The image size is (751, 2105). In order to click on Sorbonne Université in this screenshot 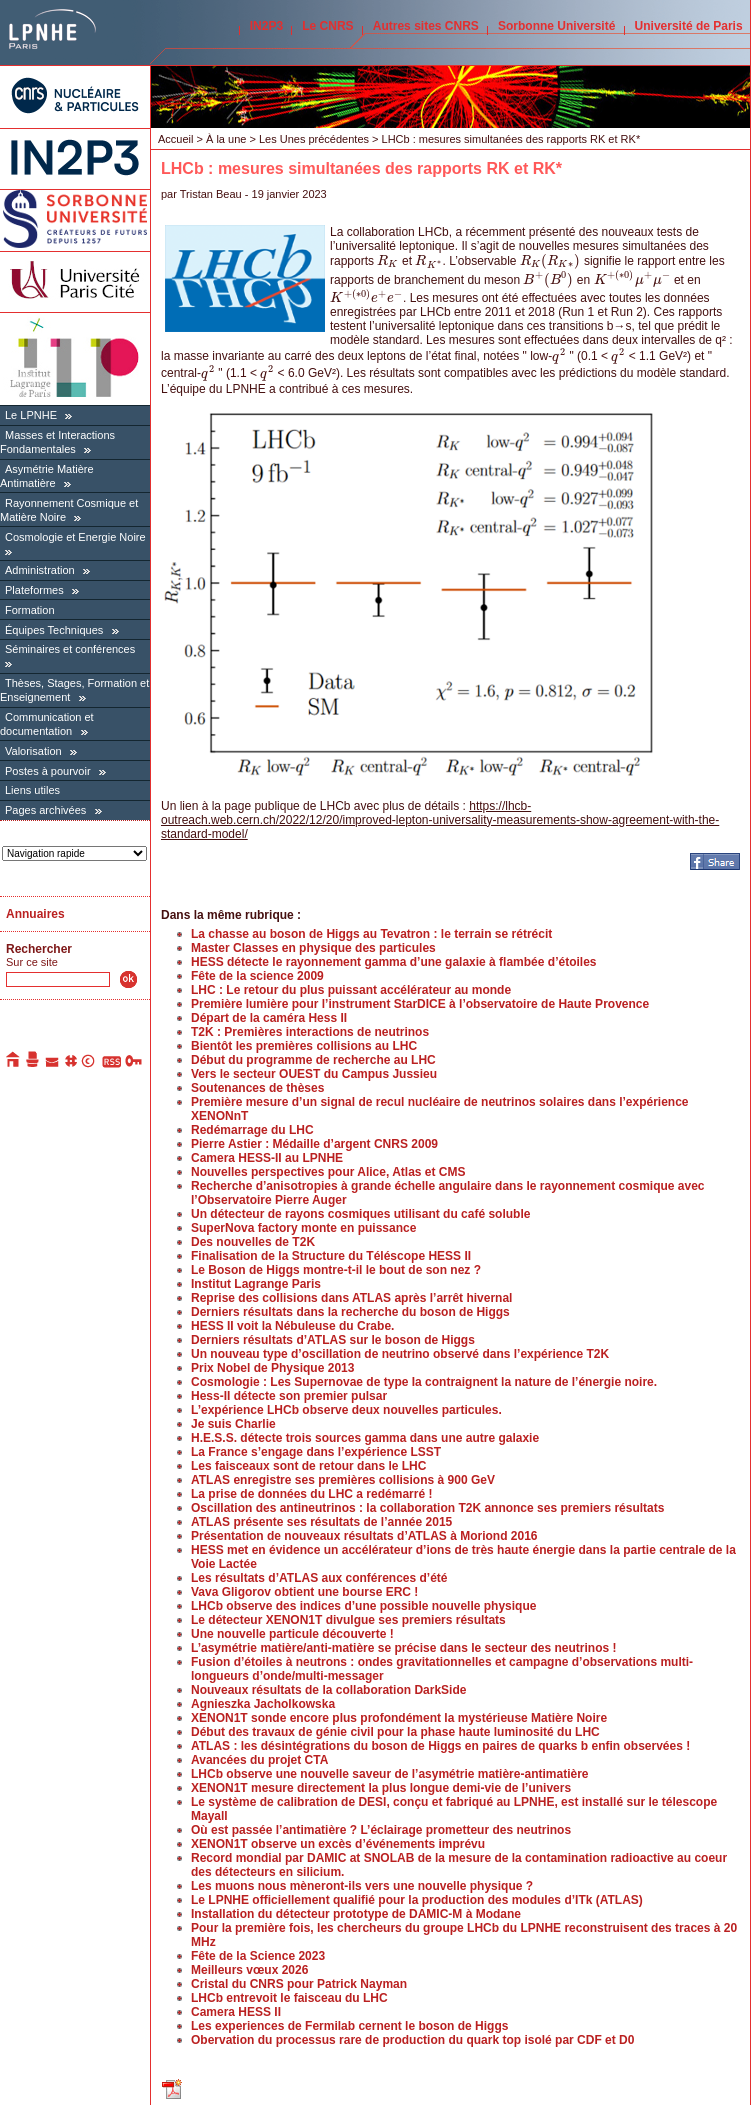, I will do `click(556, 26)`.